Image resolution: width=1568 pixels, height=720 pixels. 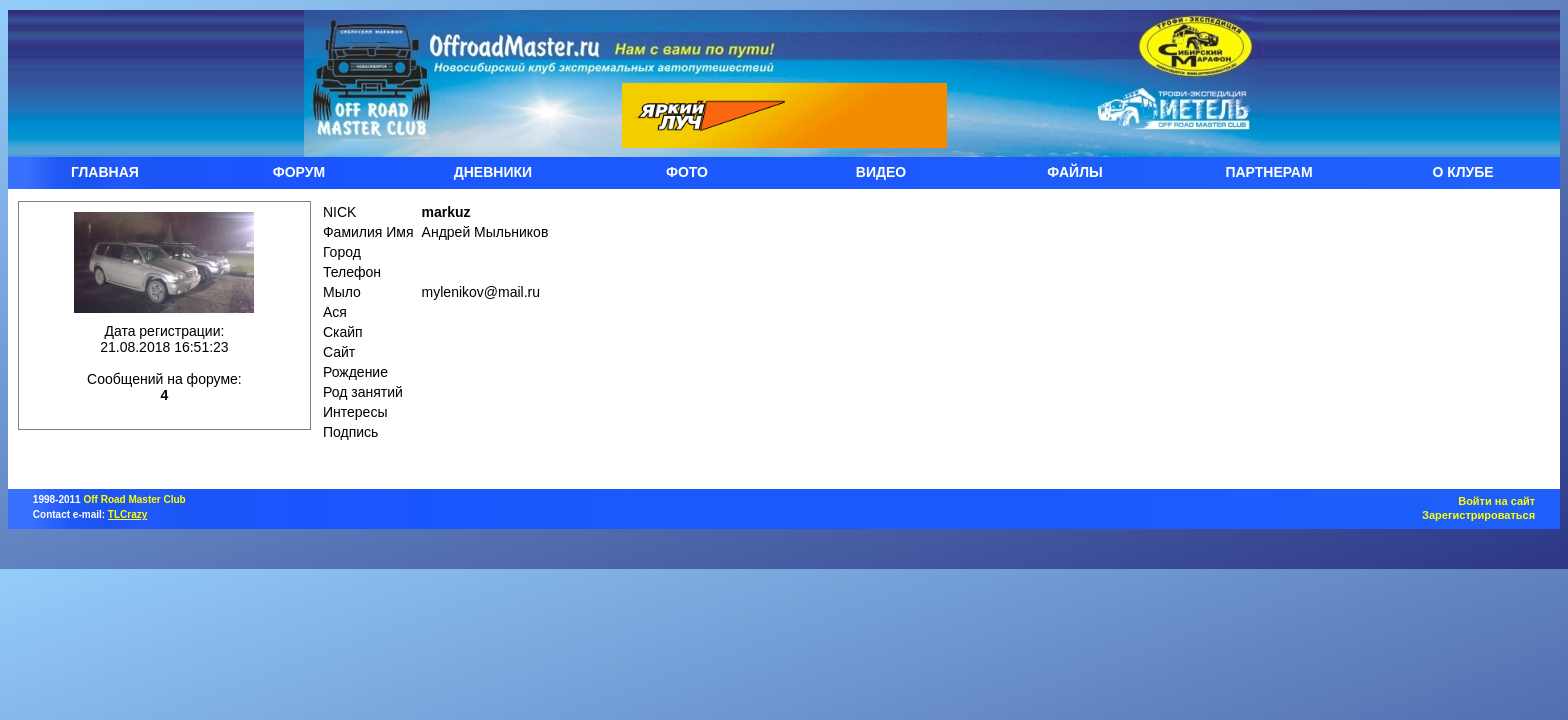 What do you see at coordinates (881, 172) in the screenshot?
I see `ВИДЕО` at bounding box center [881, 172].